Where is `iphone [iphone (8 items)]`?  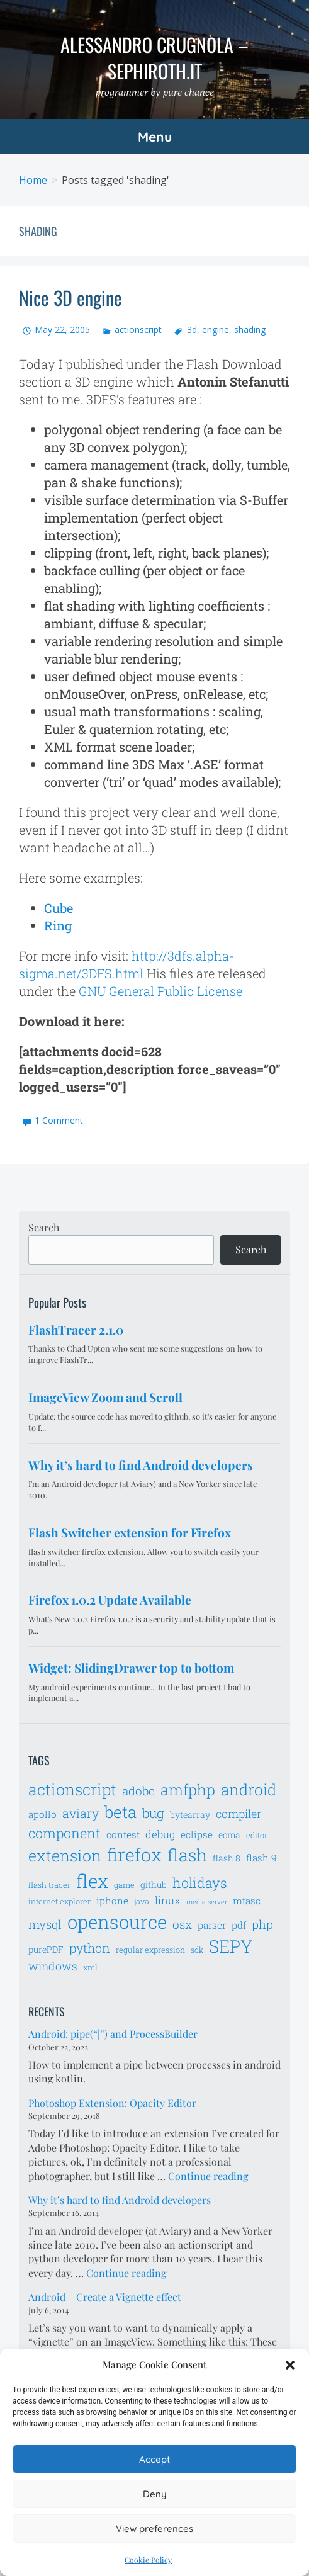 iphone [iphone (8 items)] is located at coordinates (112, 1900).